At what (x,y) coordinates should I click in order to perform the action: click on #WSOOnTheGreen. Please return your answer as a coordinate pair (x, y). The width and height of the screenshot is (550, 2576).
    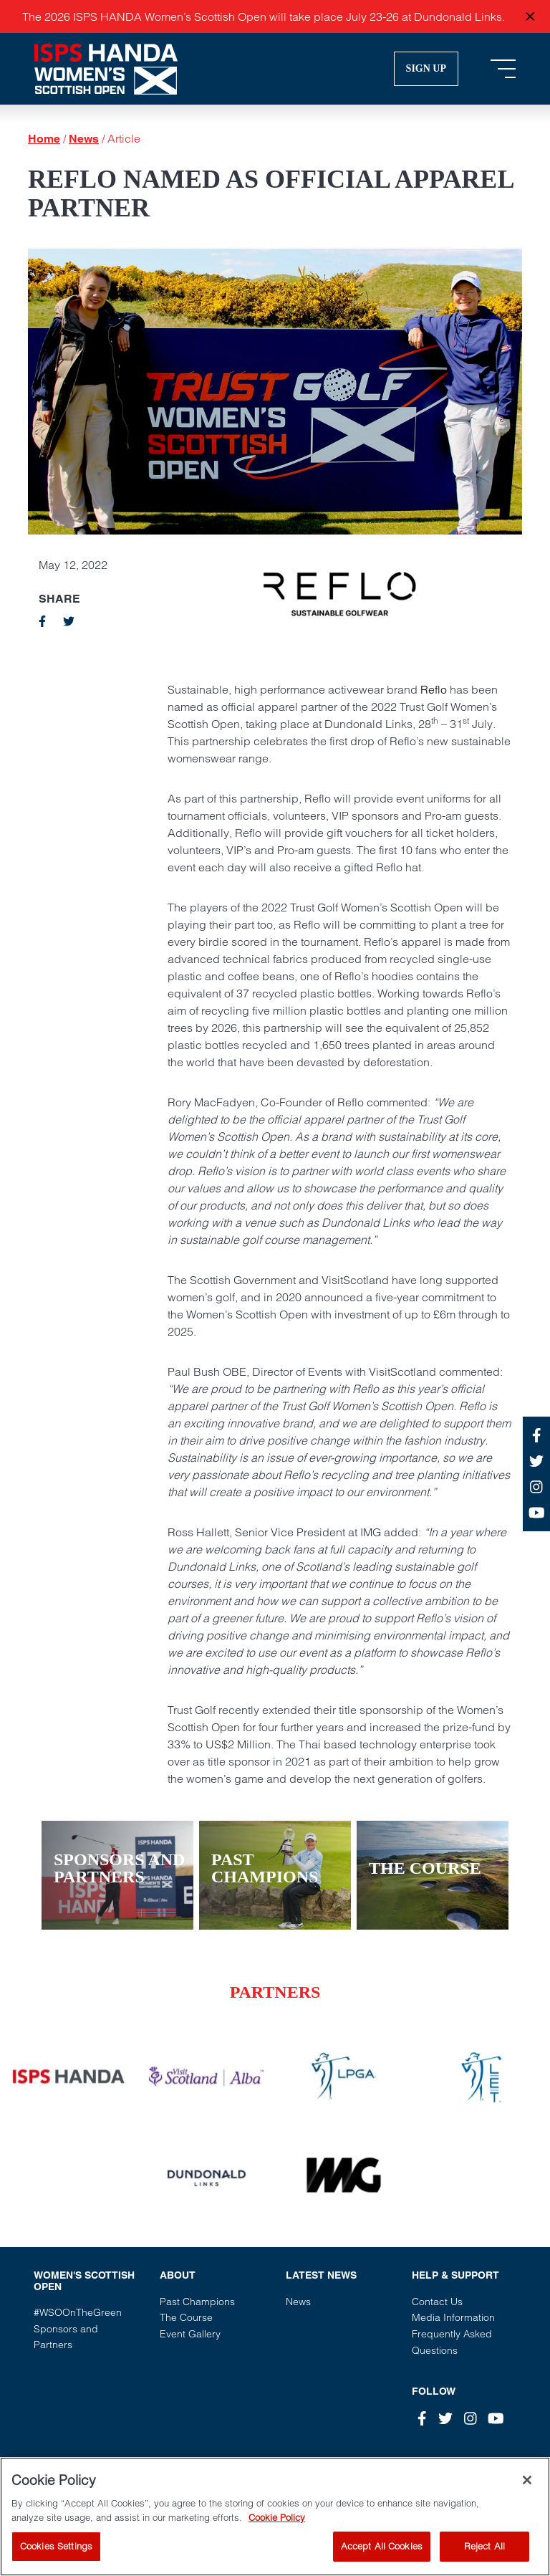
    Looking at the image, I should click on (78, 2312).